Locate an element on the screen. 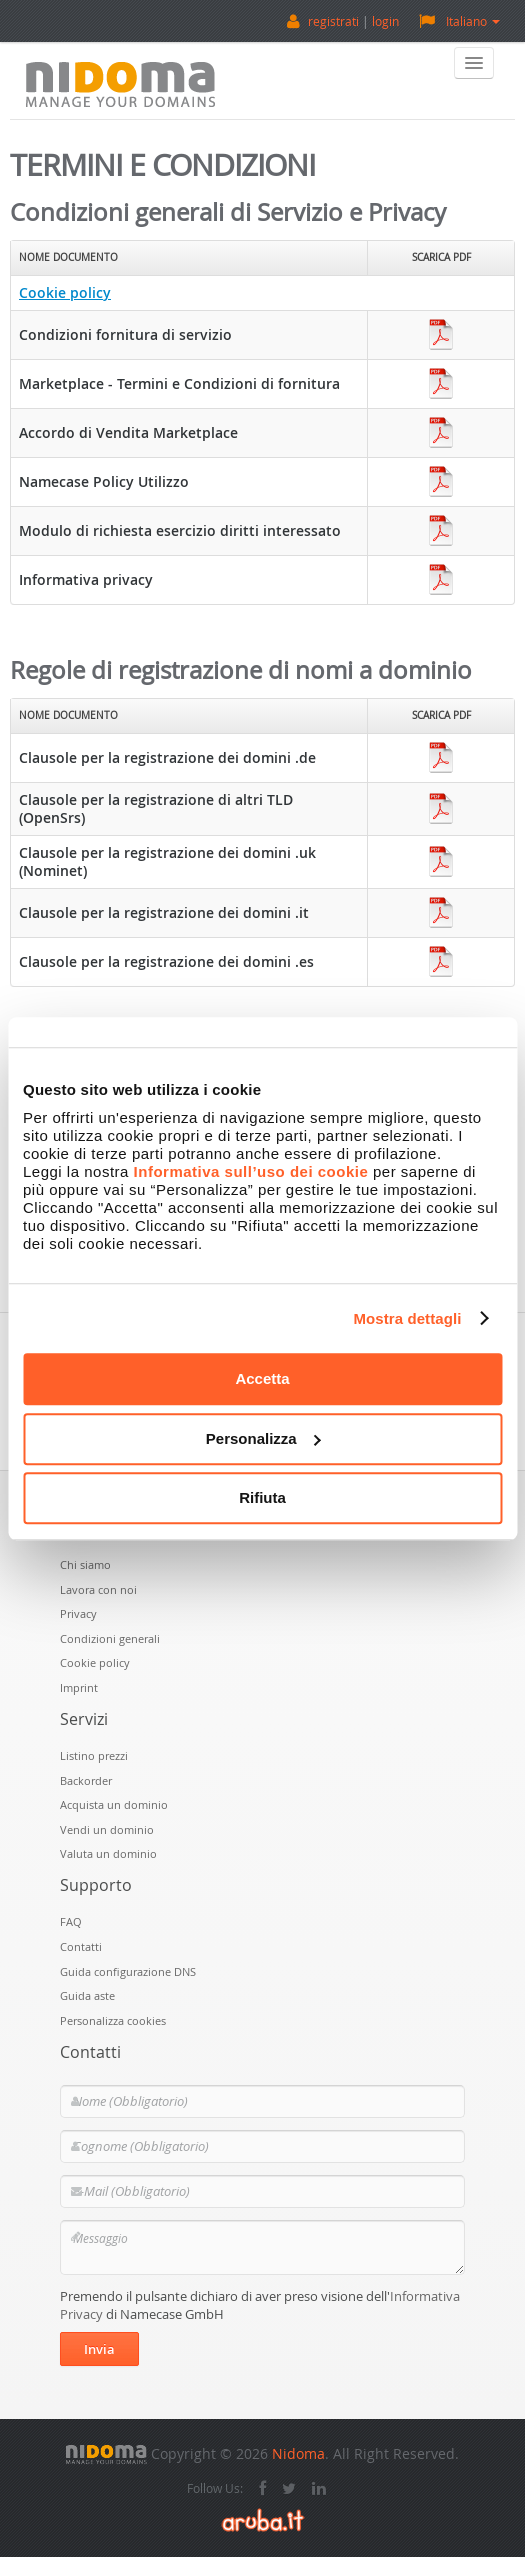 The width and height of the screenshot is (525, 2557). registrati is located at coordinates (333, 21).